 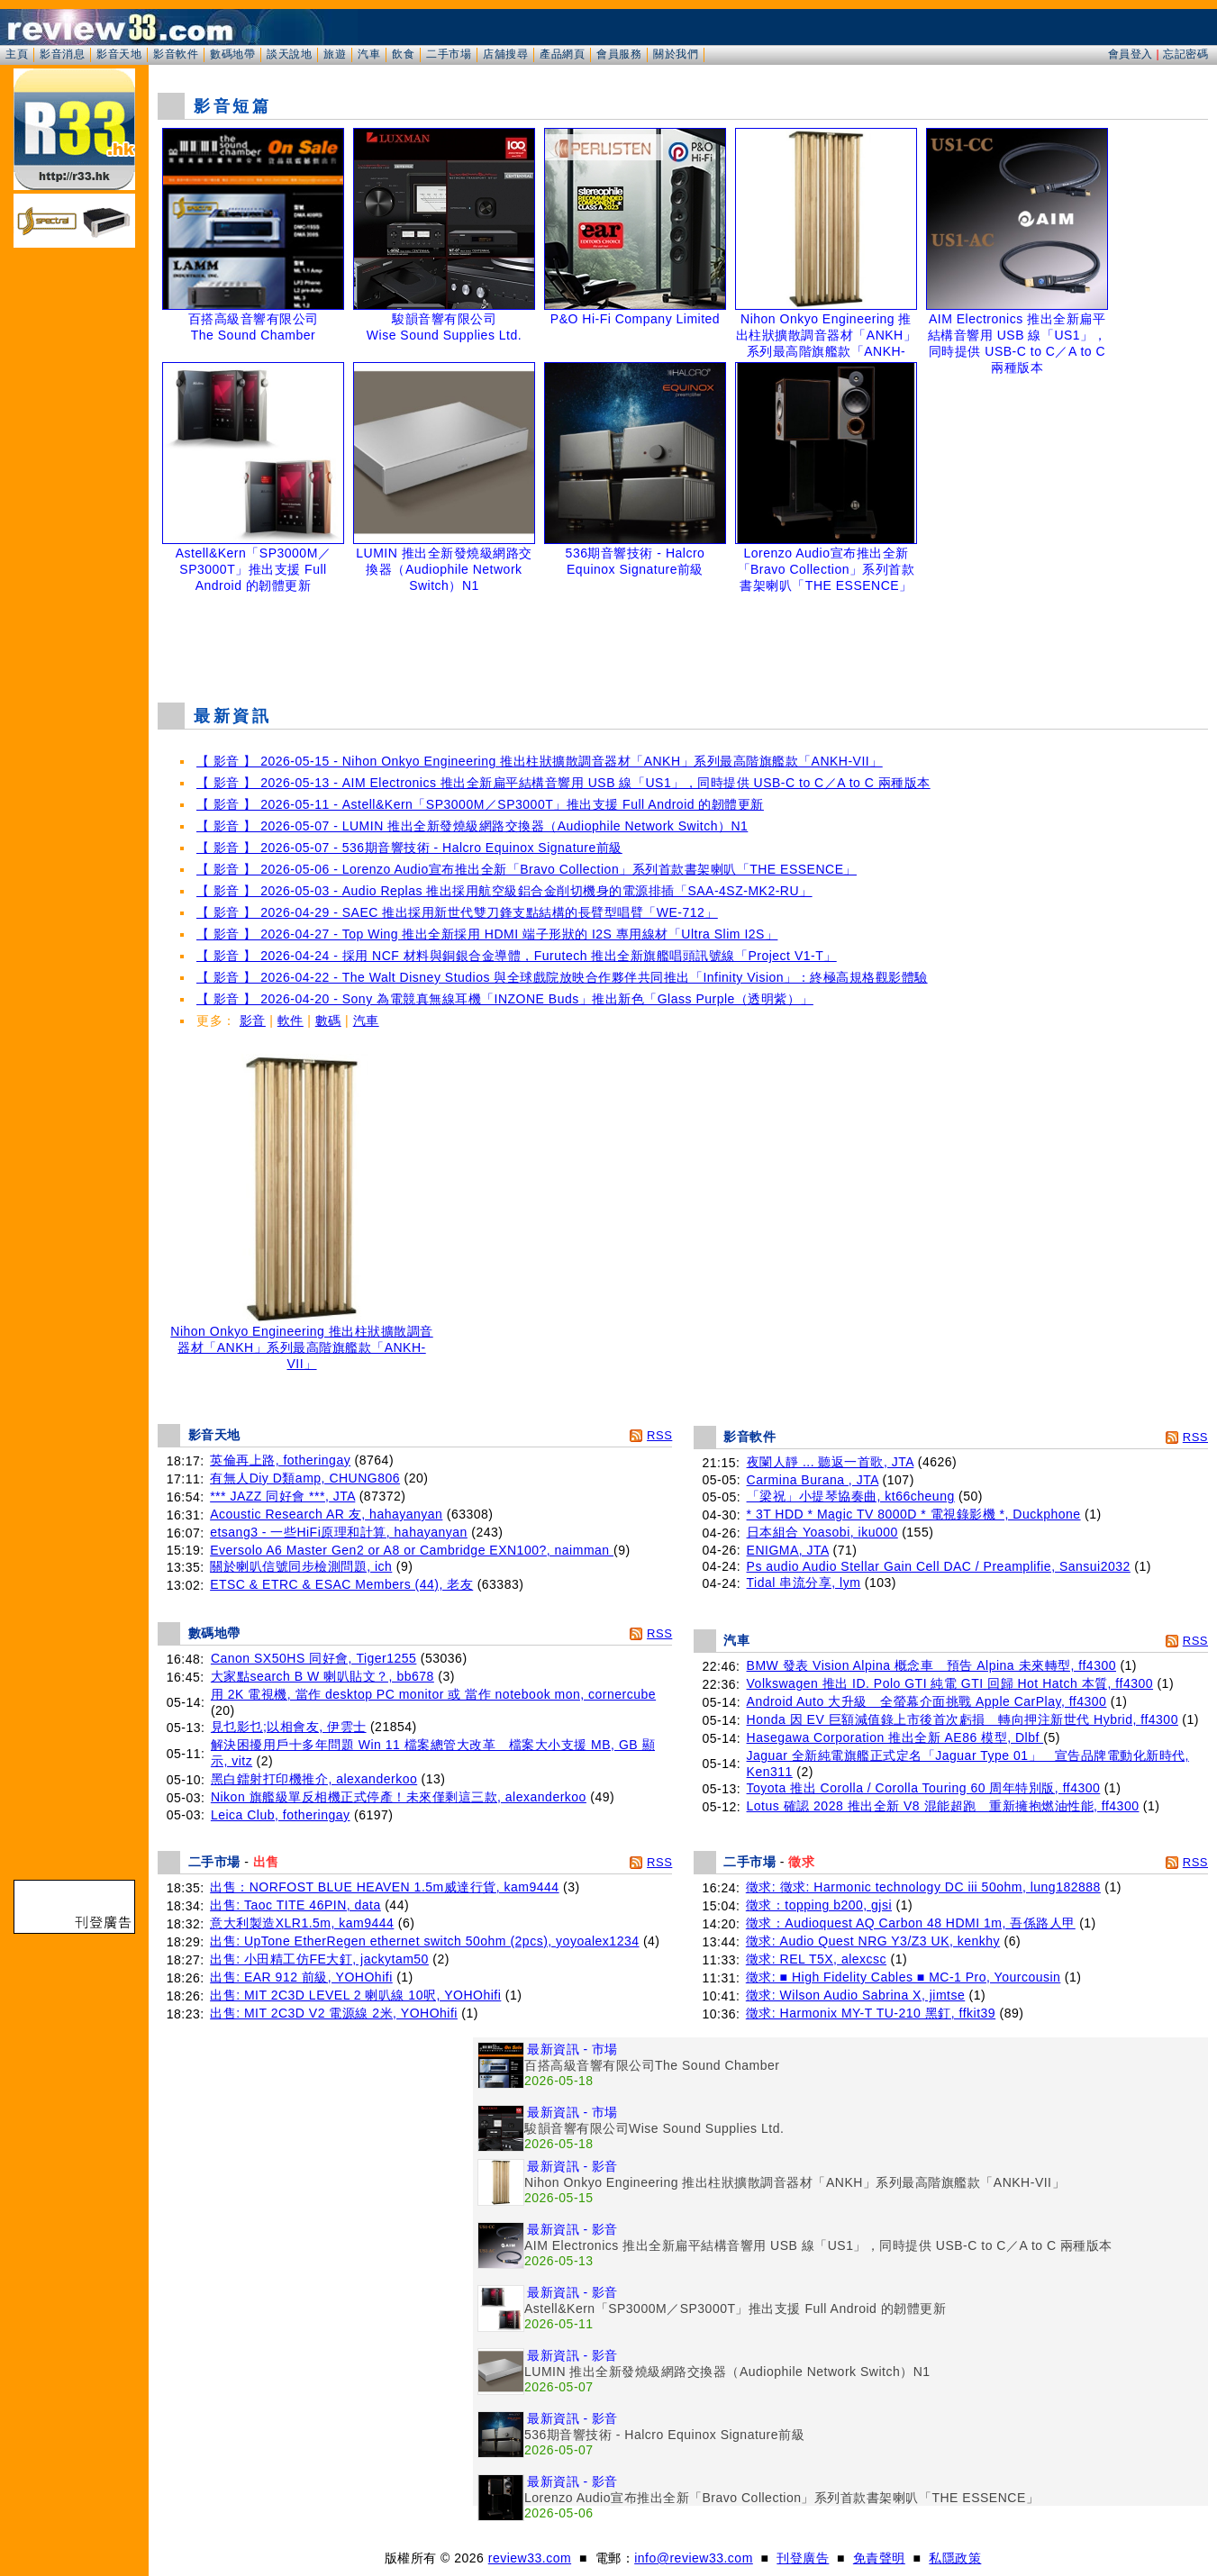 What do you see at coordinates (411, 1550) in the screenshot?
I see `Eversolo A6 Master Gen2 or A8 or Cambridge EXN100?, naimman` at bounding box center [411, 1550].